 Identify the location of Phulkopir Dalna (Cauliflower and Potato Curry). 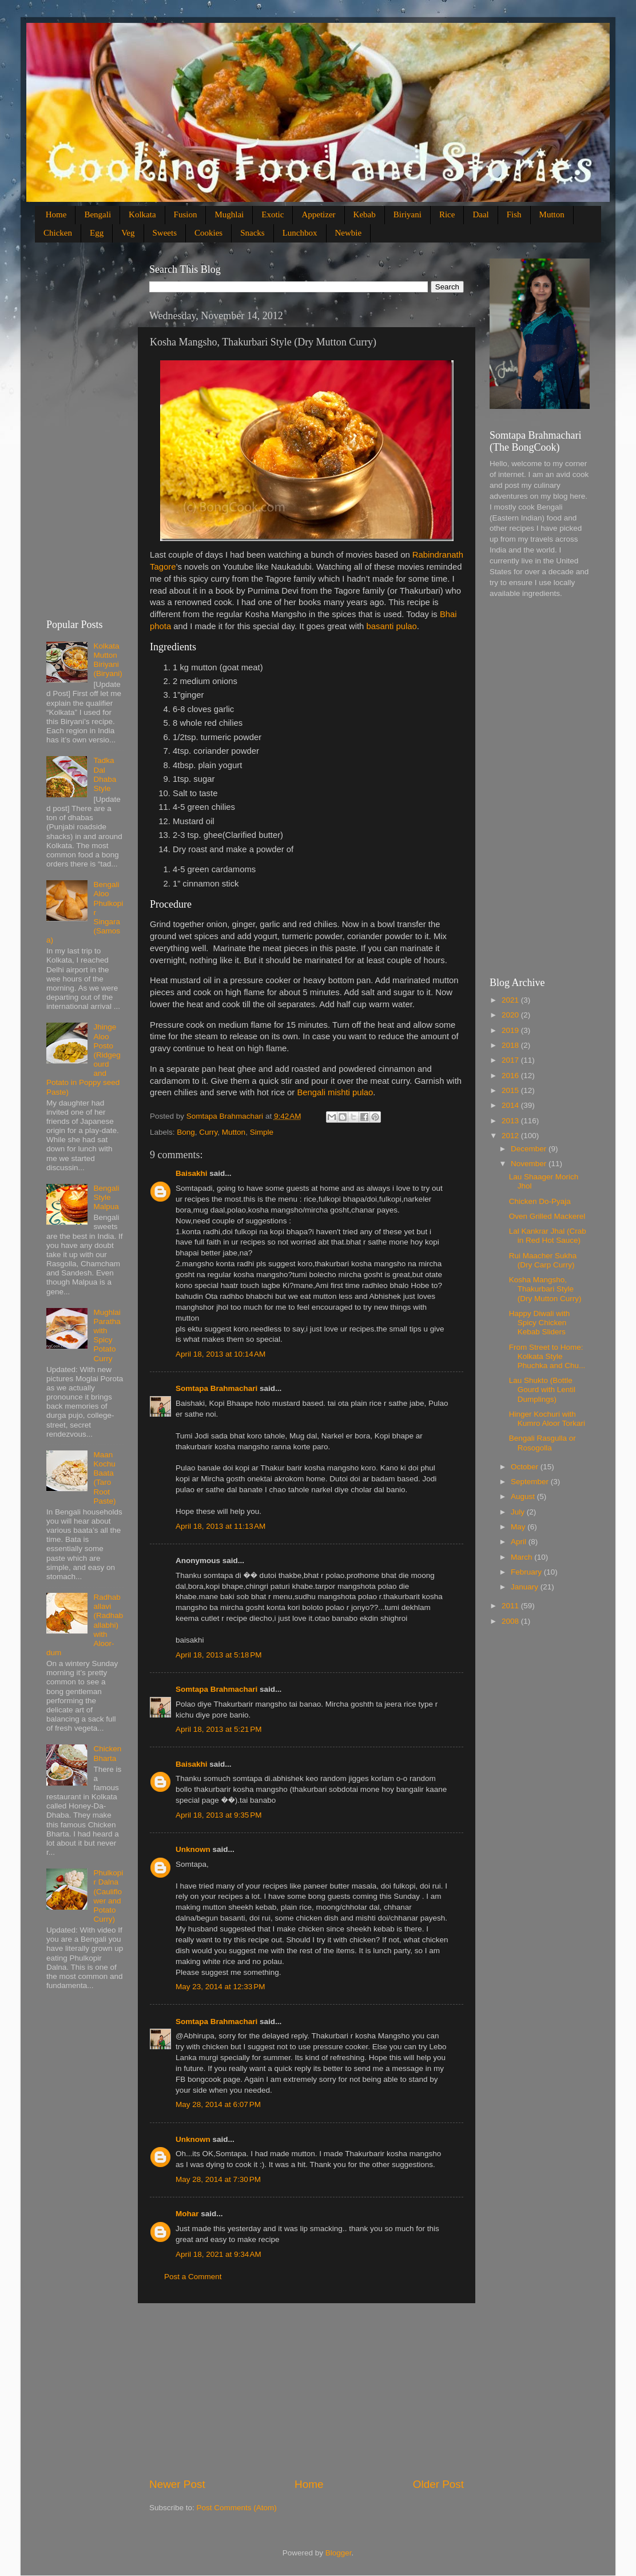
(108, 1896).